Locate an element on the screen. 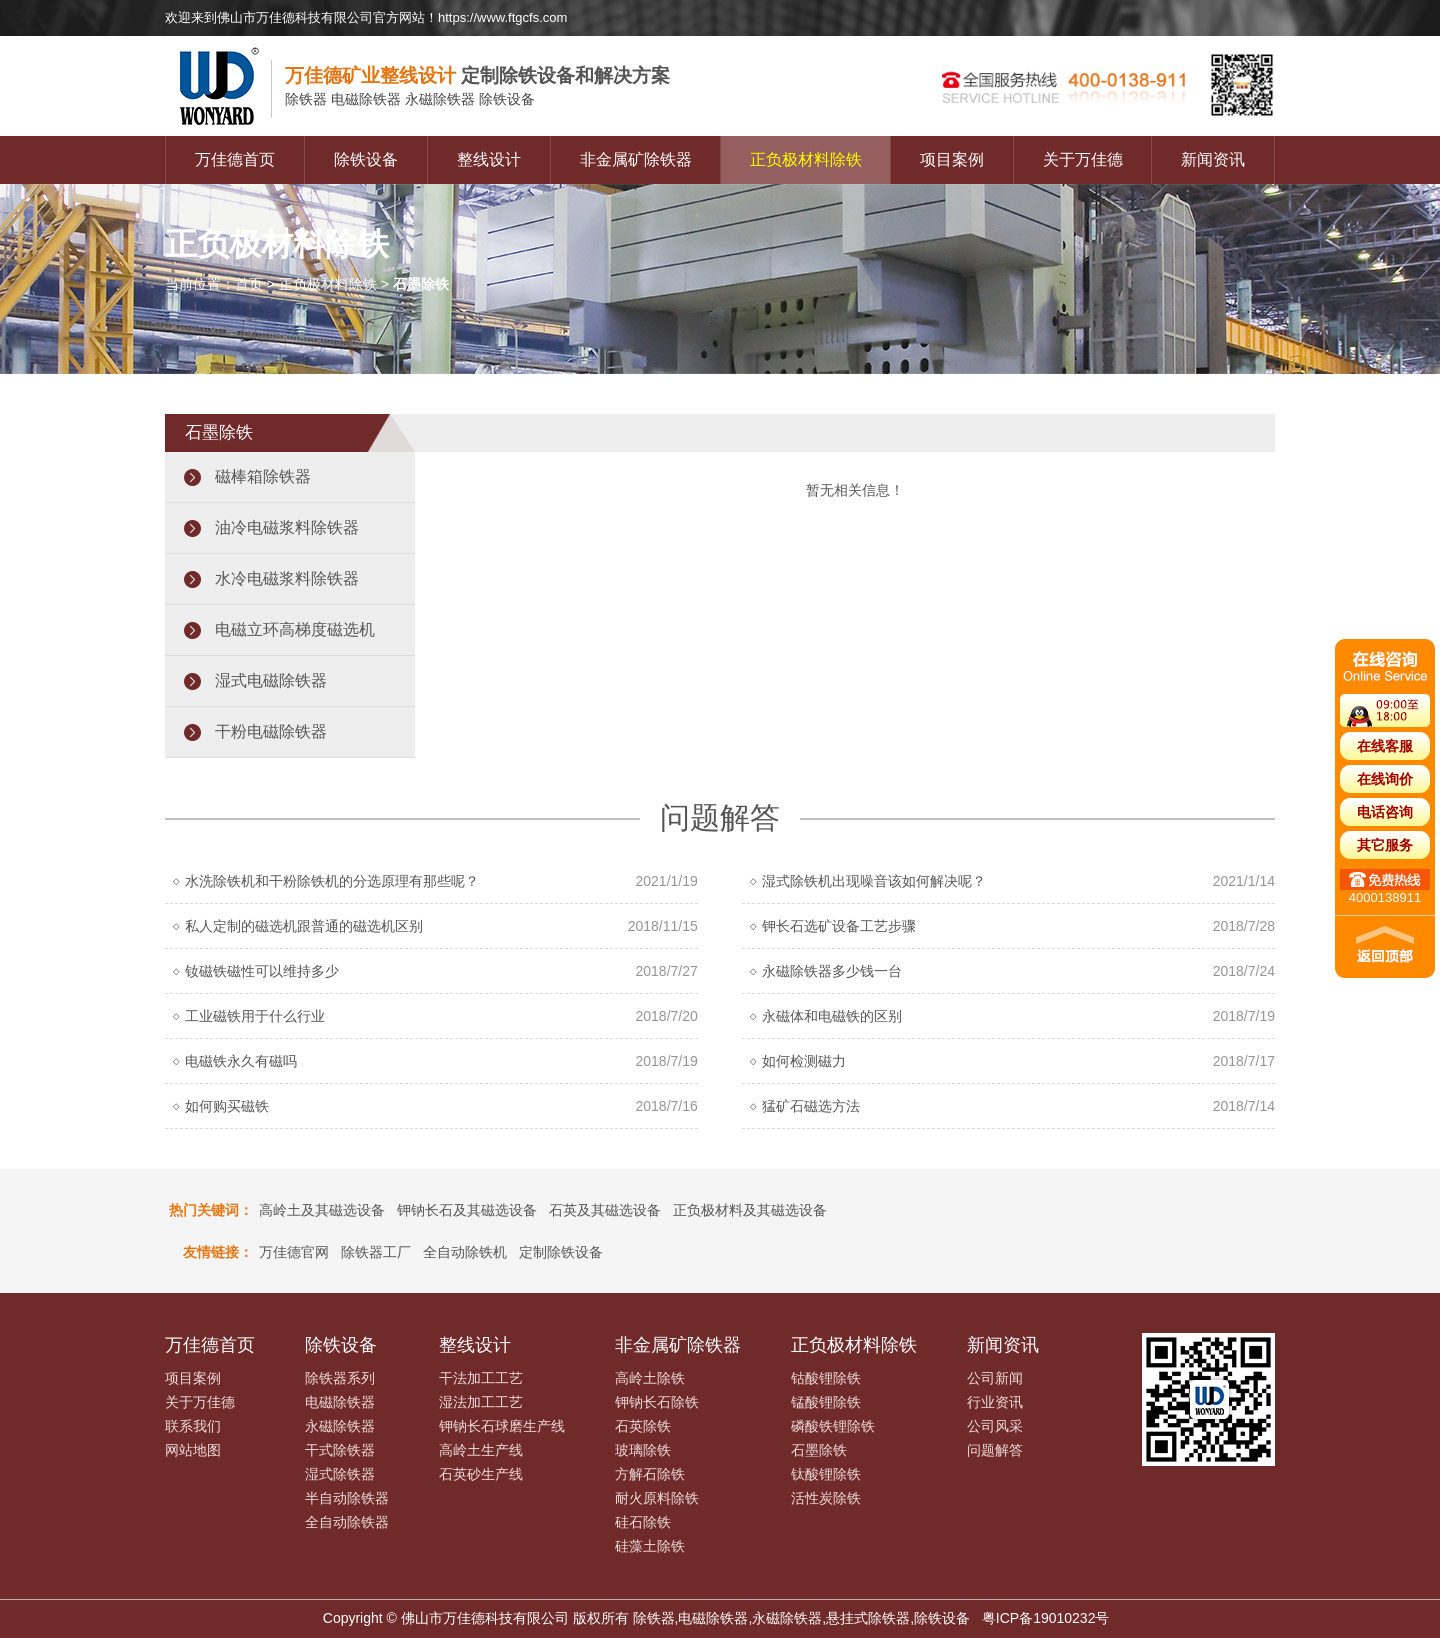  在线客服 is located at coordinates (1385, 746).